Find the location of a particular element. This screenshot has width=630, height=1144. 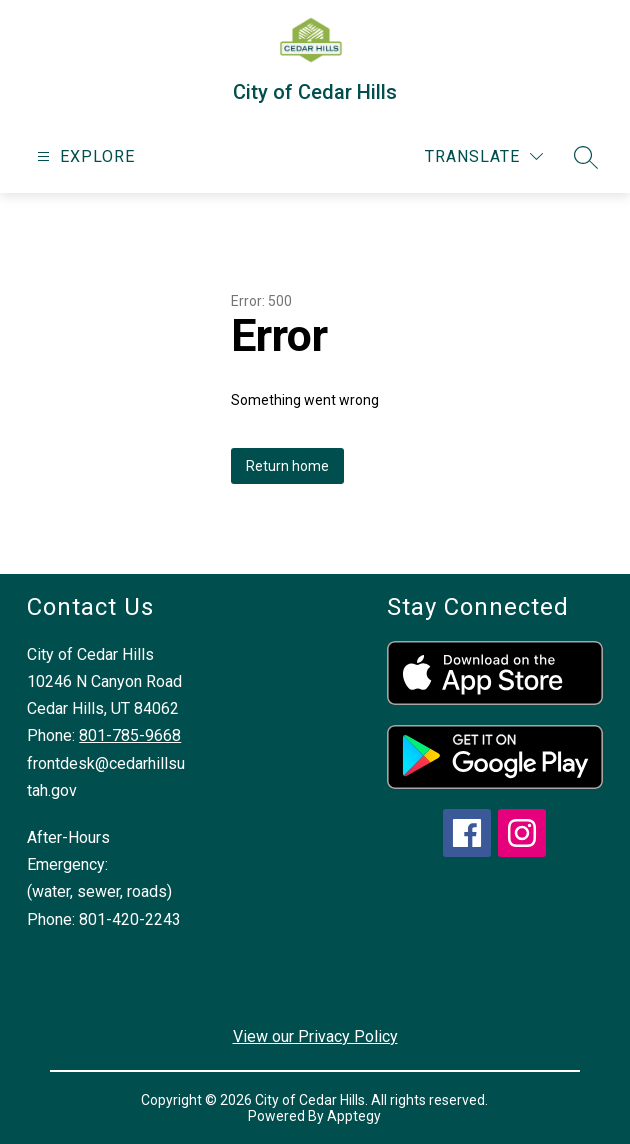

[Open menu] is located at coordinates (83, 156).